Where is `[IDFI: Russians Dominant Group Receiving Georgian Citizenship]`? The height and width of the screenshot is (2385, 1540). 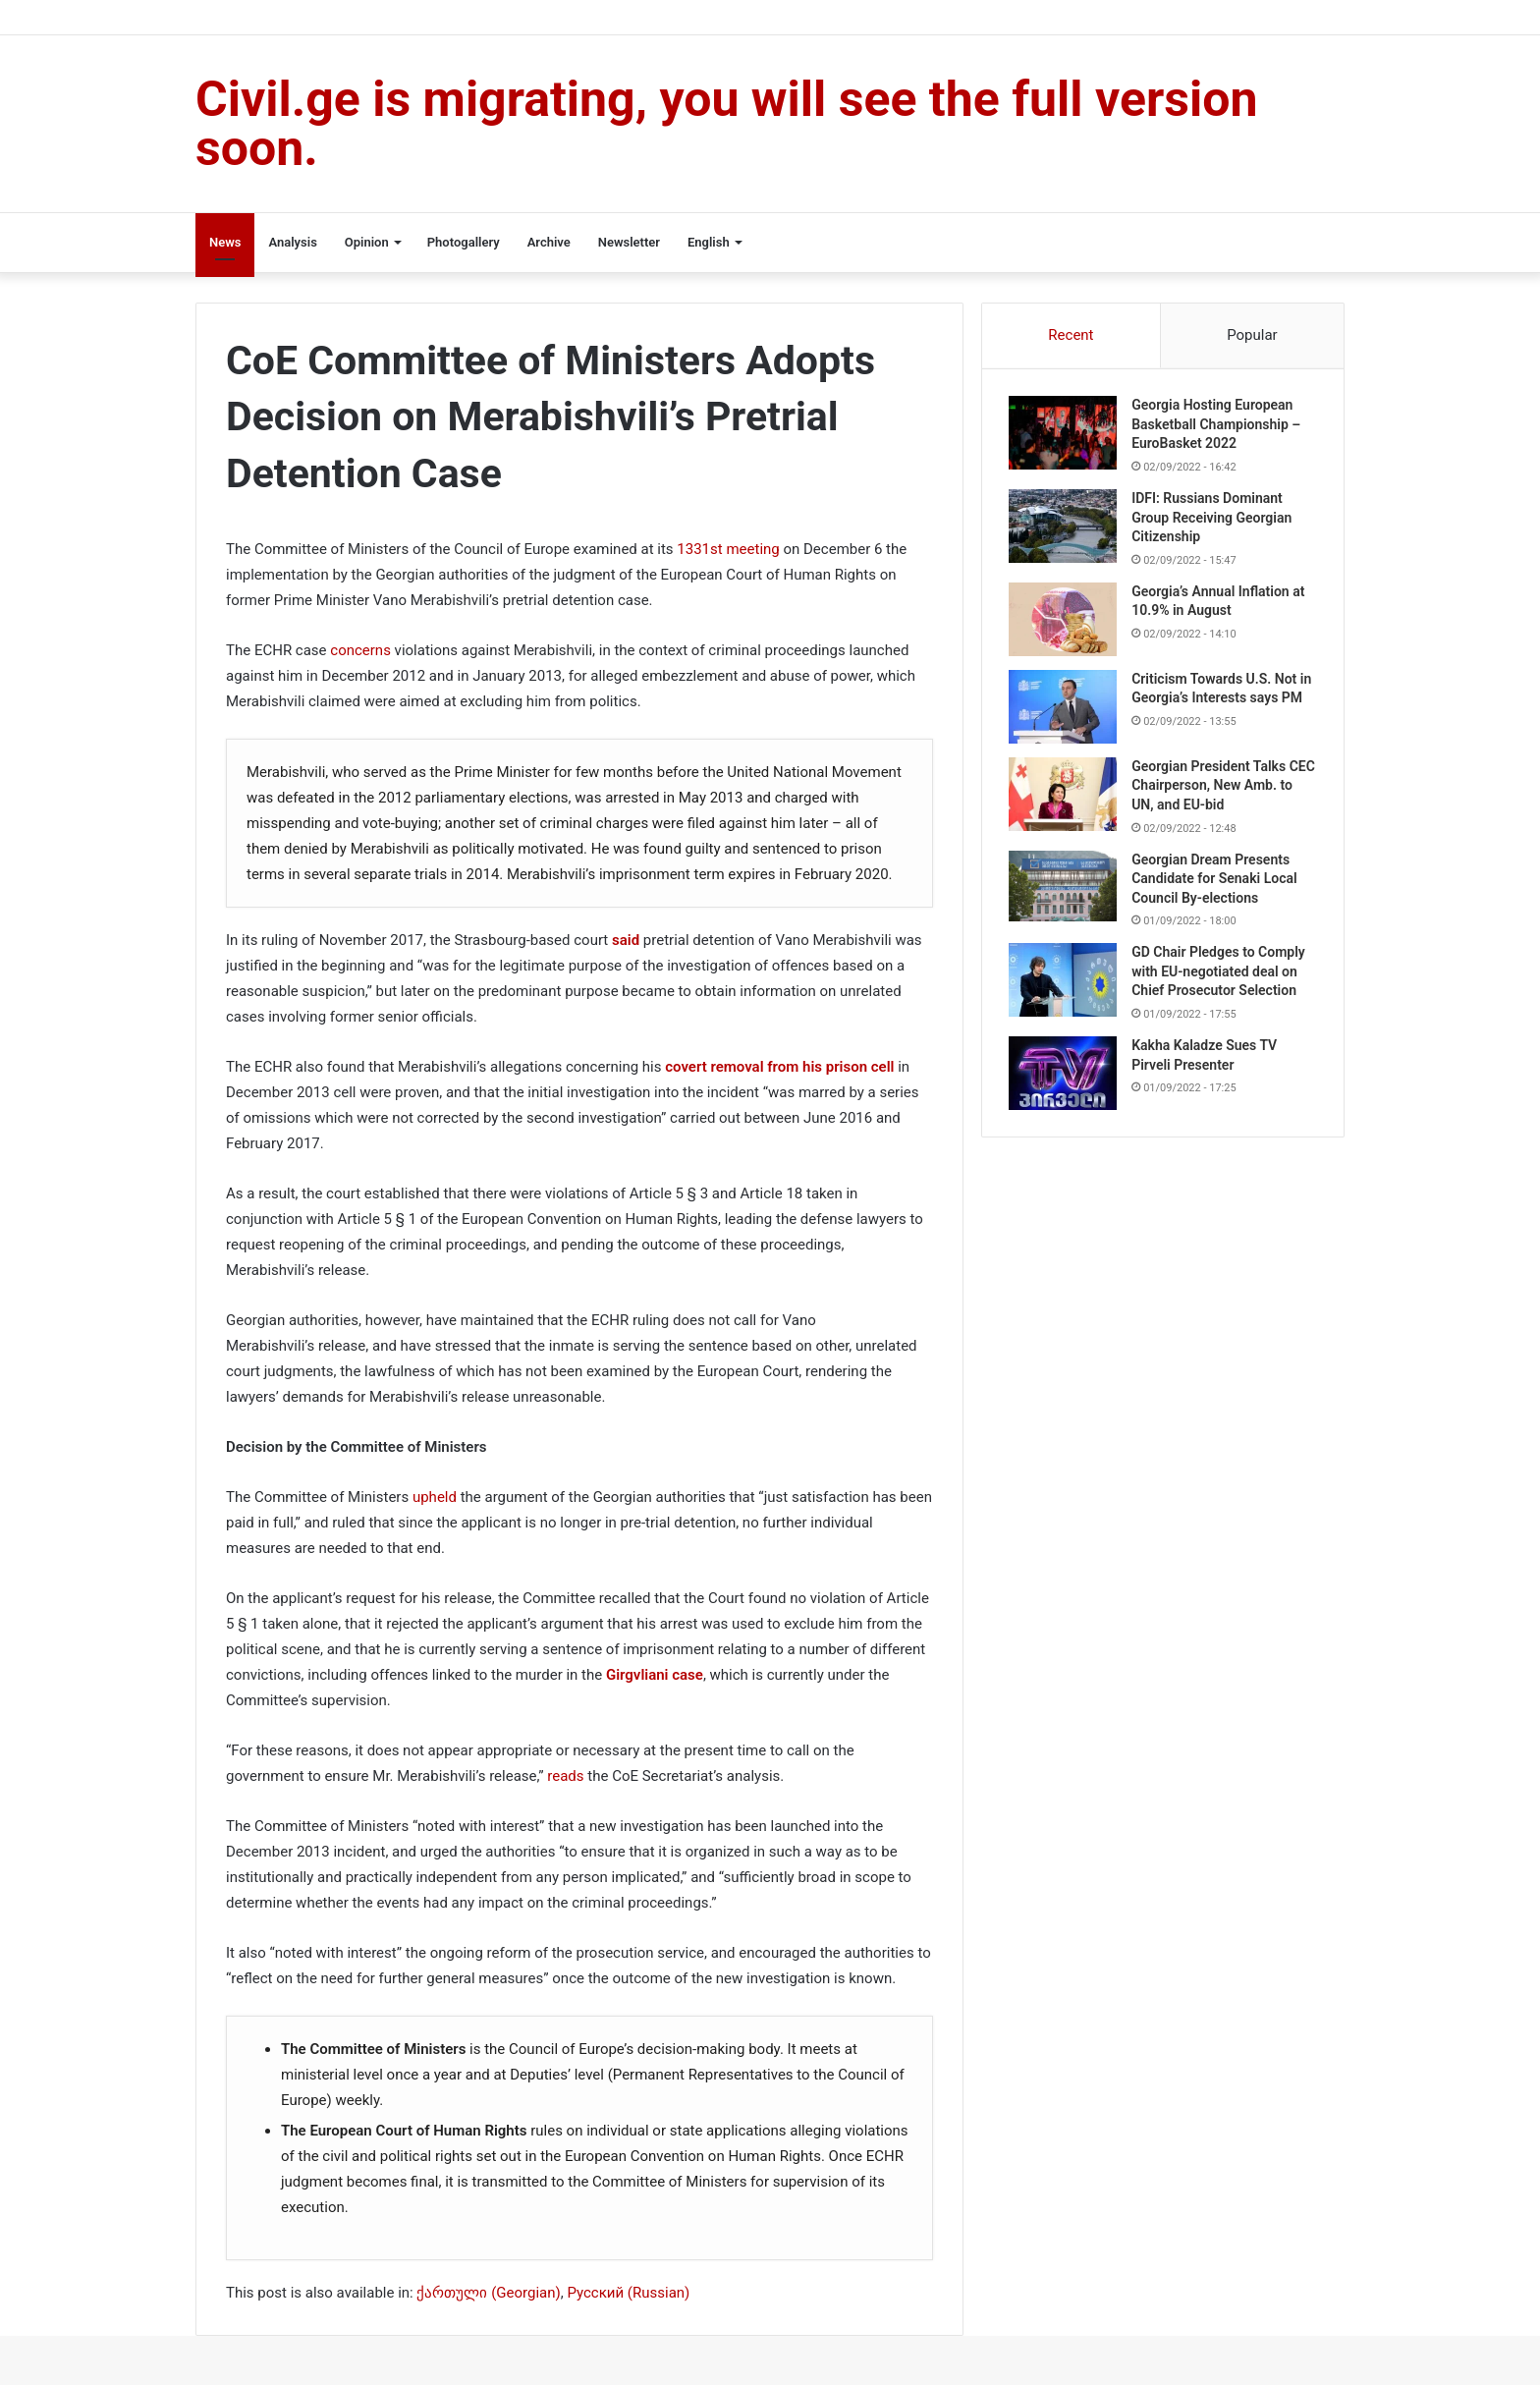 [IDFI: Russians Dominant Group Receiving Georgian Citizenship] is located at coordinates (1066, 529).